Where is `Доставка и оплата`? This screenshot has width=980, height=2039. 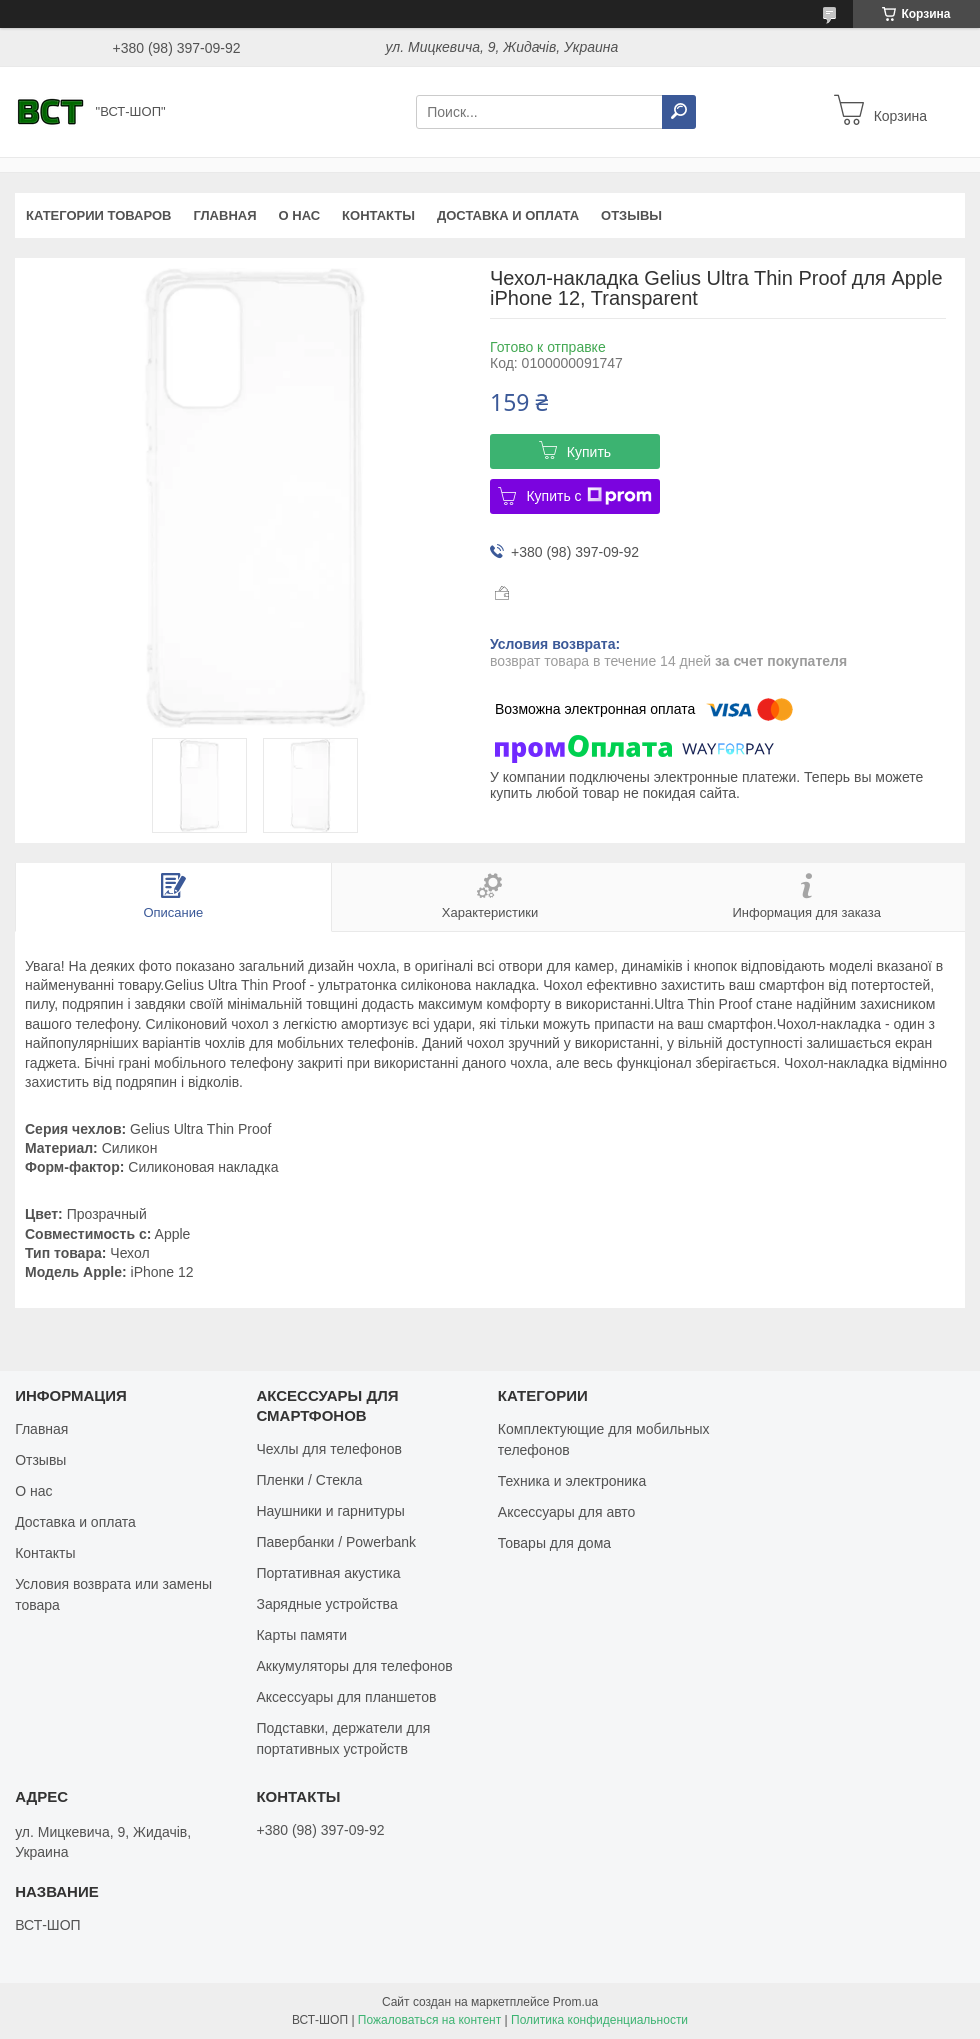 Доставка и оплата is located at coordinates (508, 215).